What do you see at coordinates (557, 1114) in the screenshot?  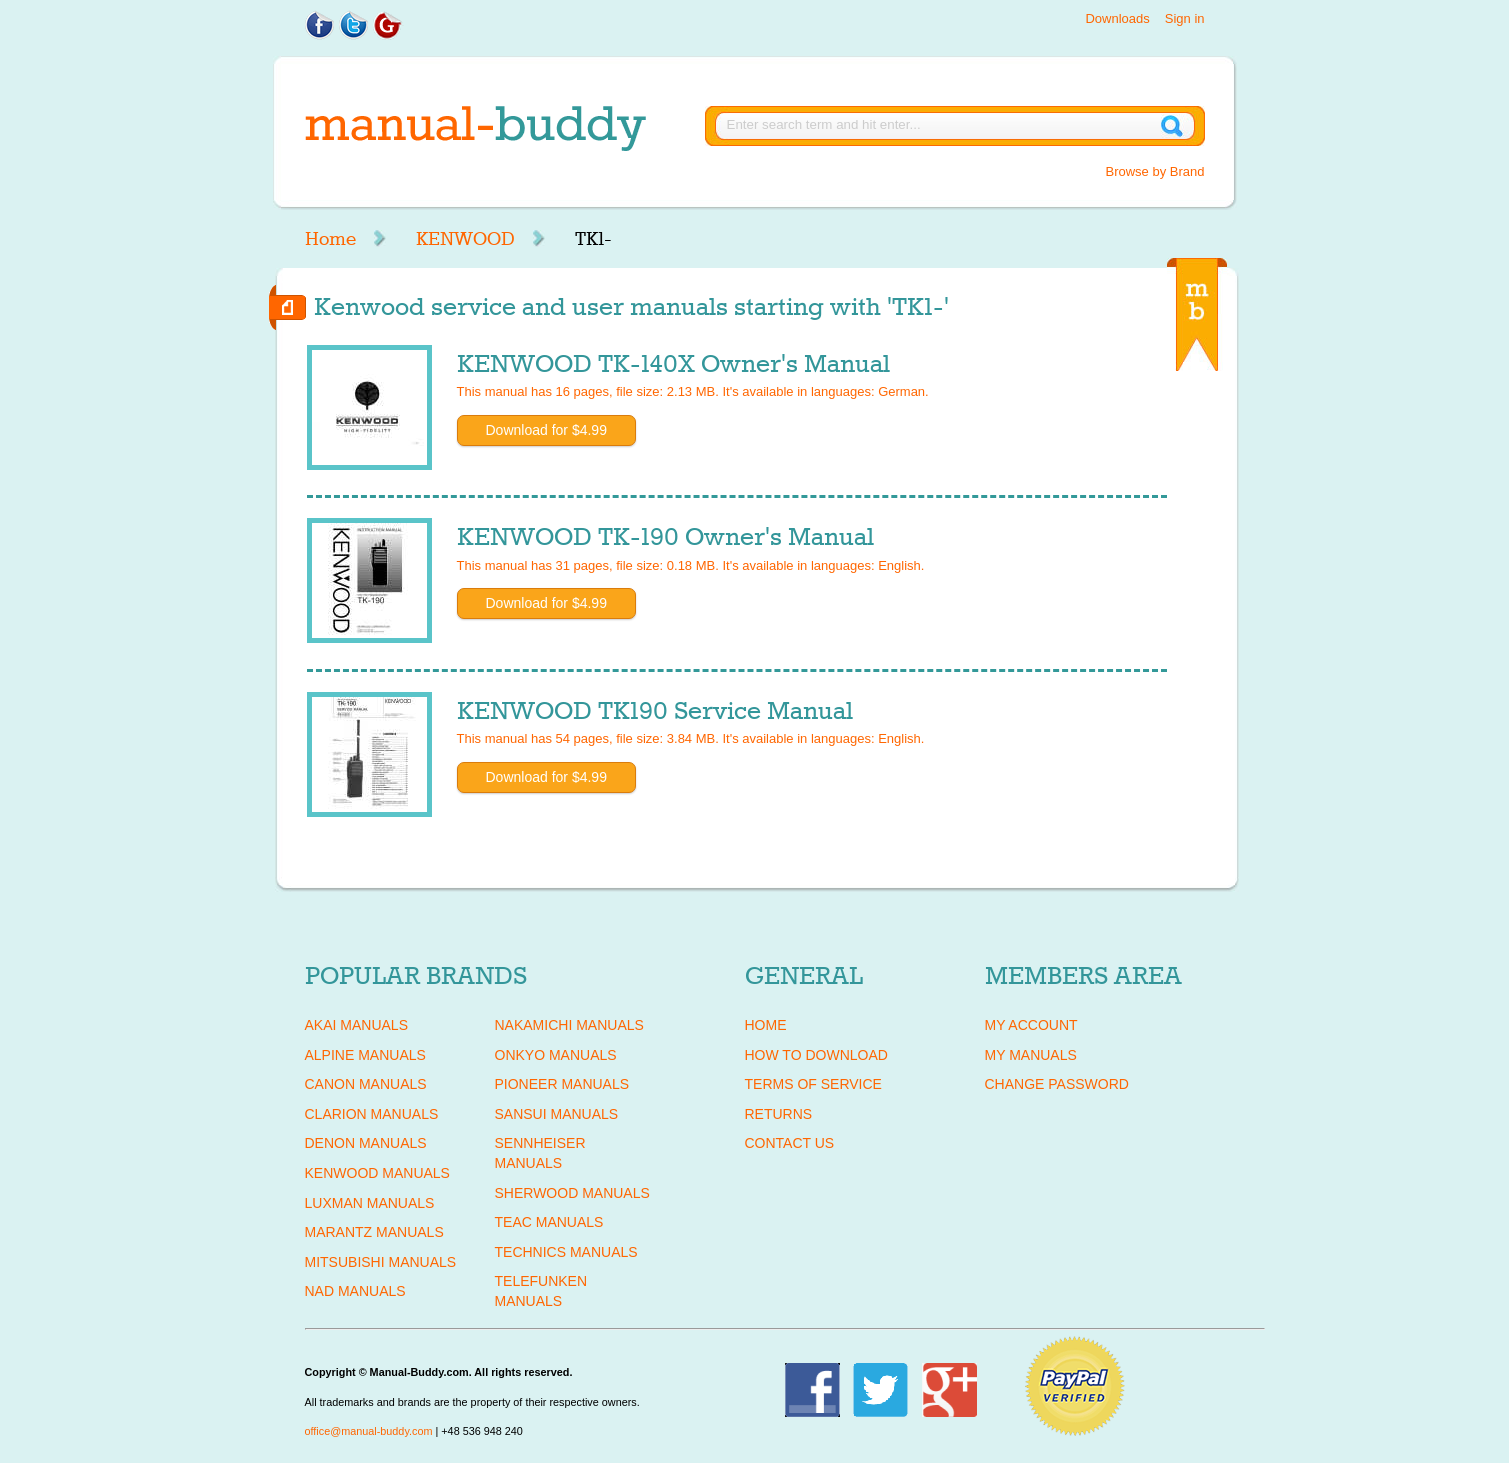 I see `SANSUI Manuals` at bounding box center [557, 1114].